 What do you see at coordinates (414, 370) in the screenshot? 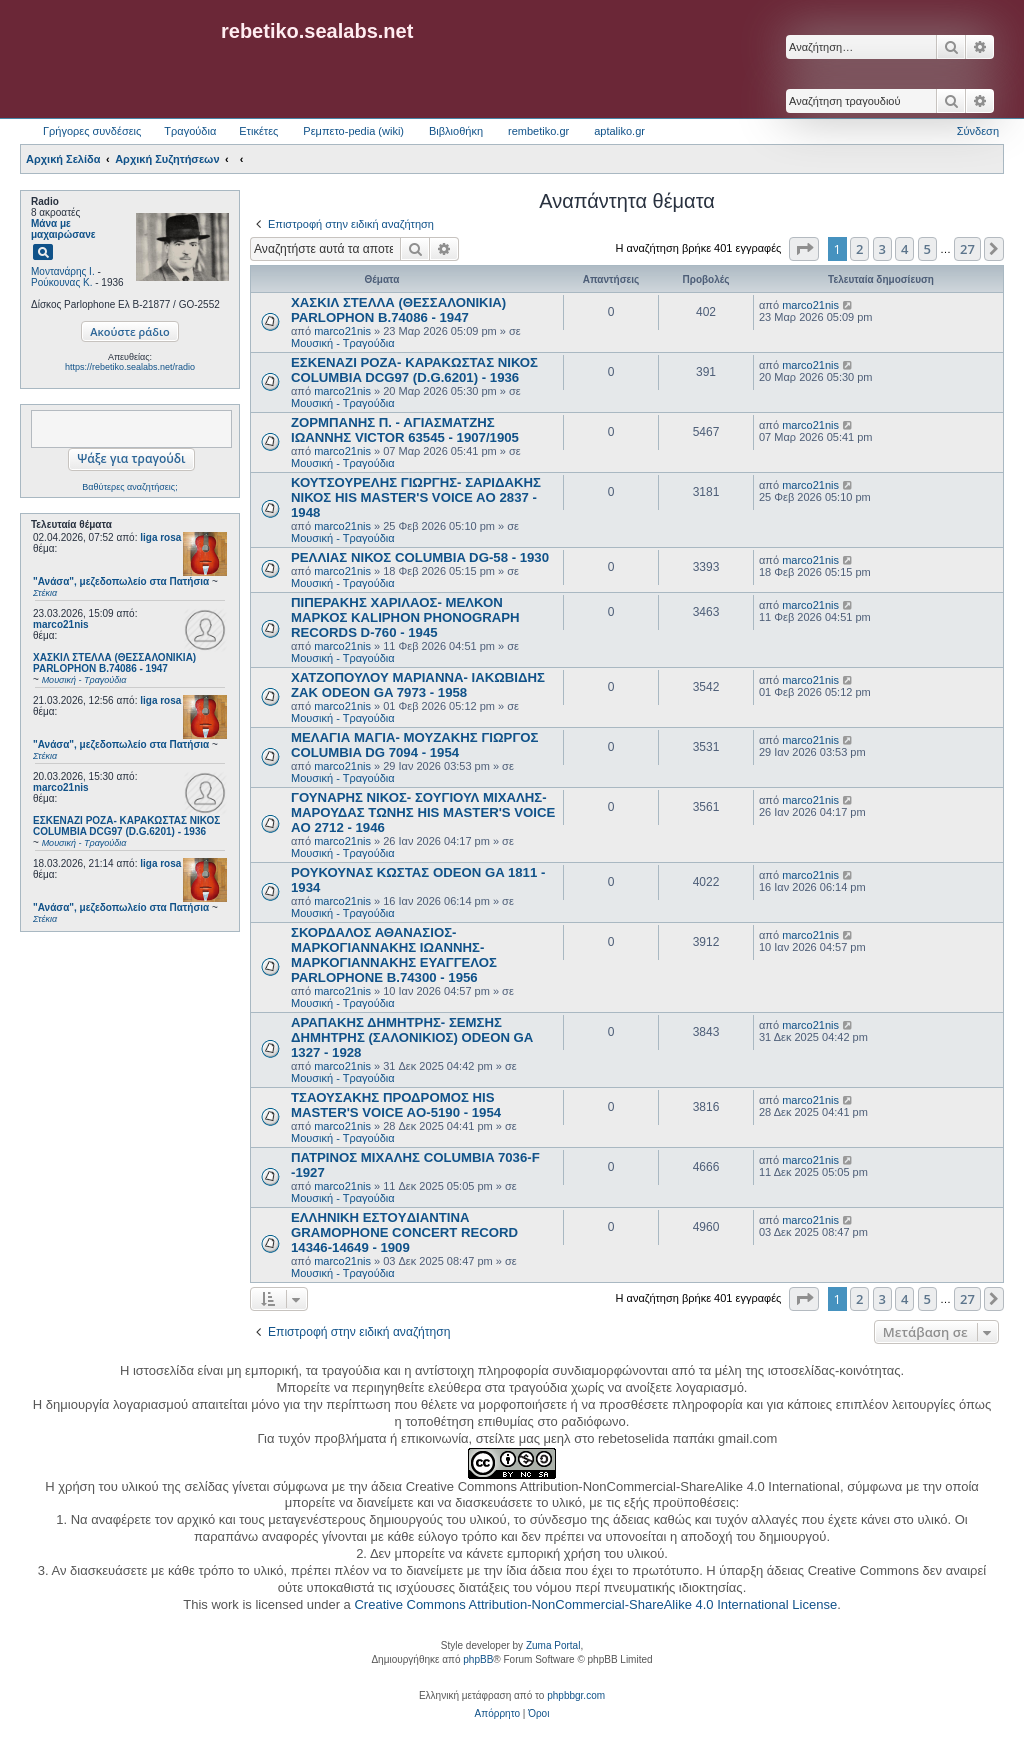
I see `ΕΣΚΕΝΑΖΙ ΡΟΖΑ- ΚΑΡΑΚΩΣΤΑΣ ΝΙΚΟΣ COLUMBIA DCG97 (D.G.6201) - 1936` at bounding box center [414, 370].